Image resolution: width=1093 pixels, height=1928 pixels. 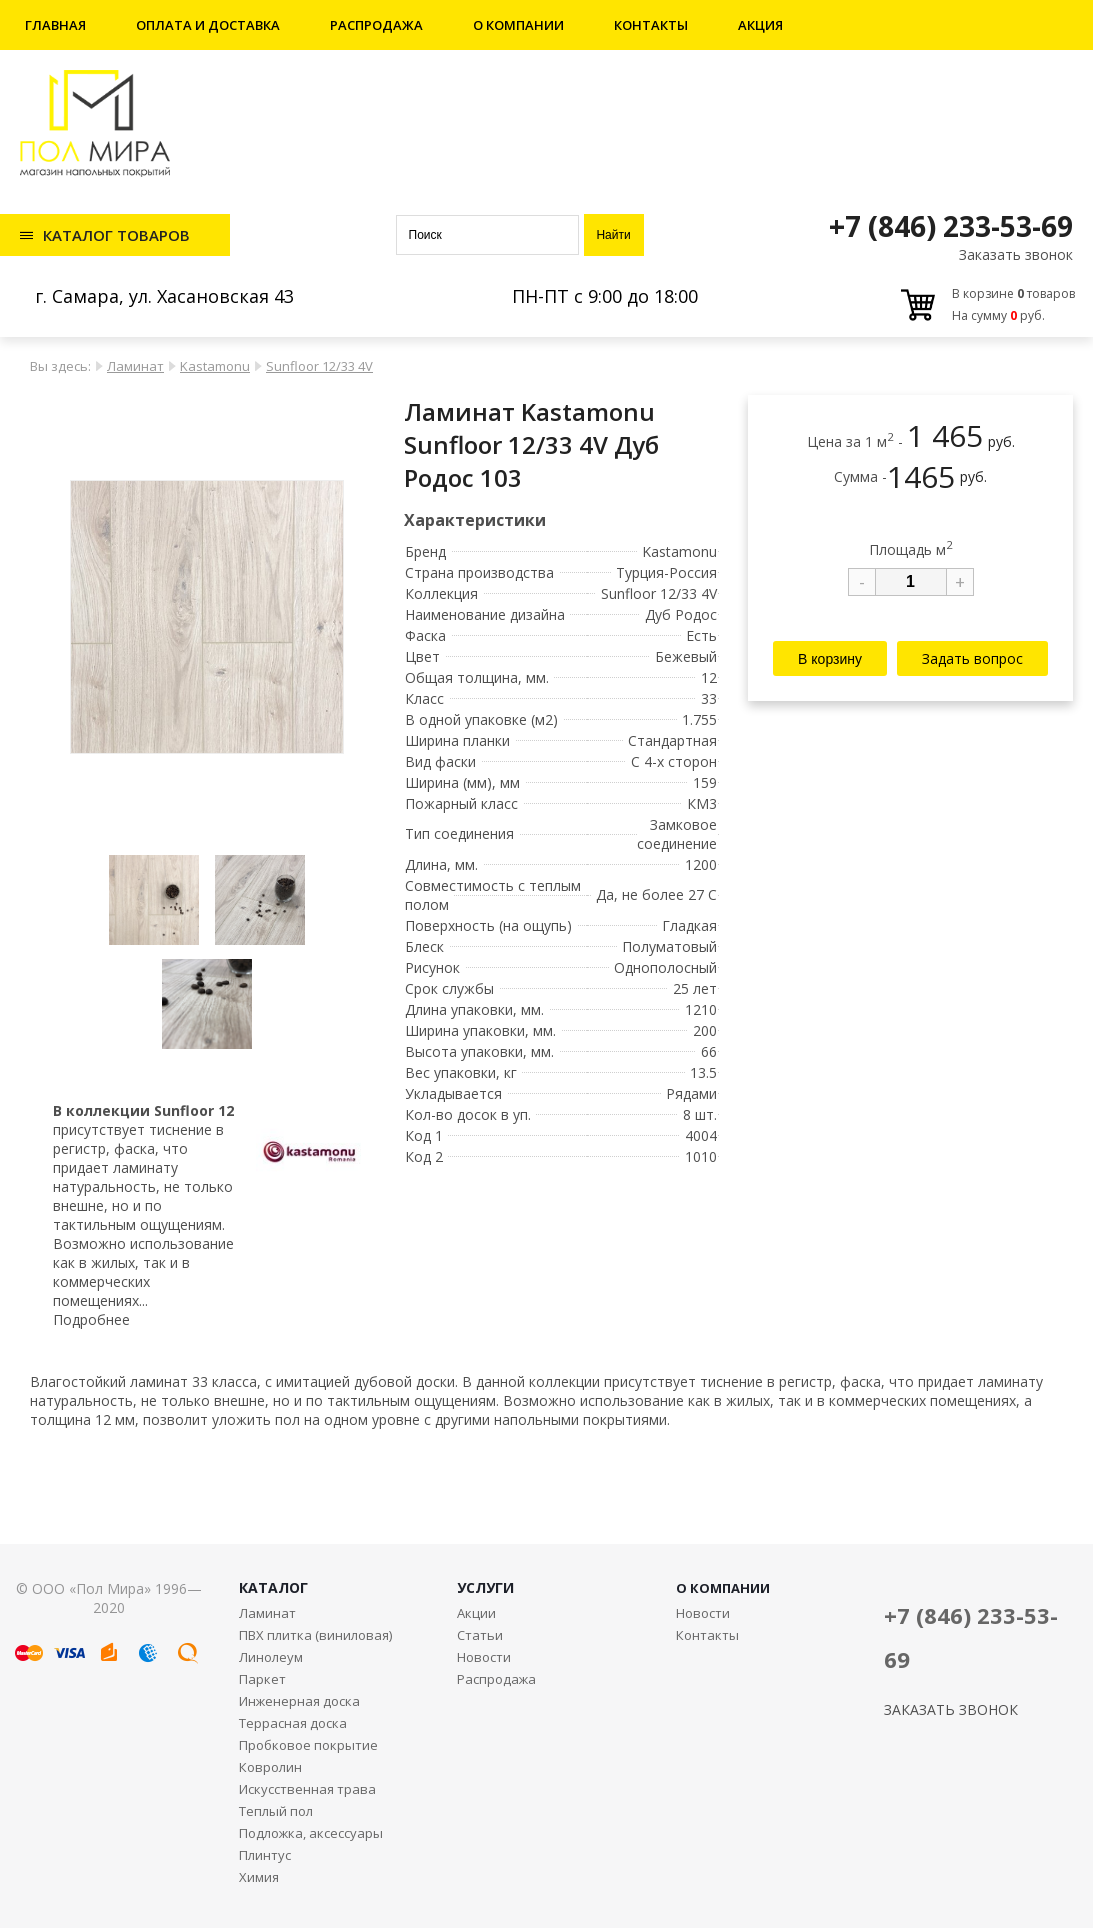 I want to click on Искусственная трава, so click(x=307, y=1789).